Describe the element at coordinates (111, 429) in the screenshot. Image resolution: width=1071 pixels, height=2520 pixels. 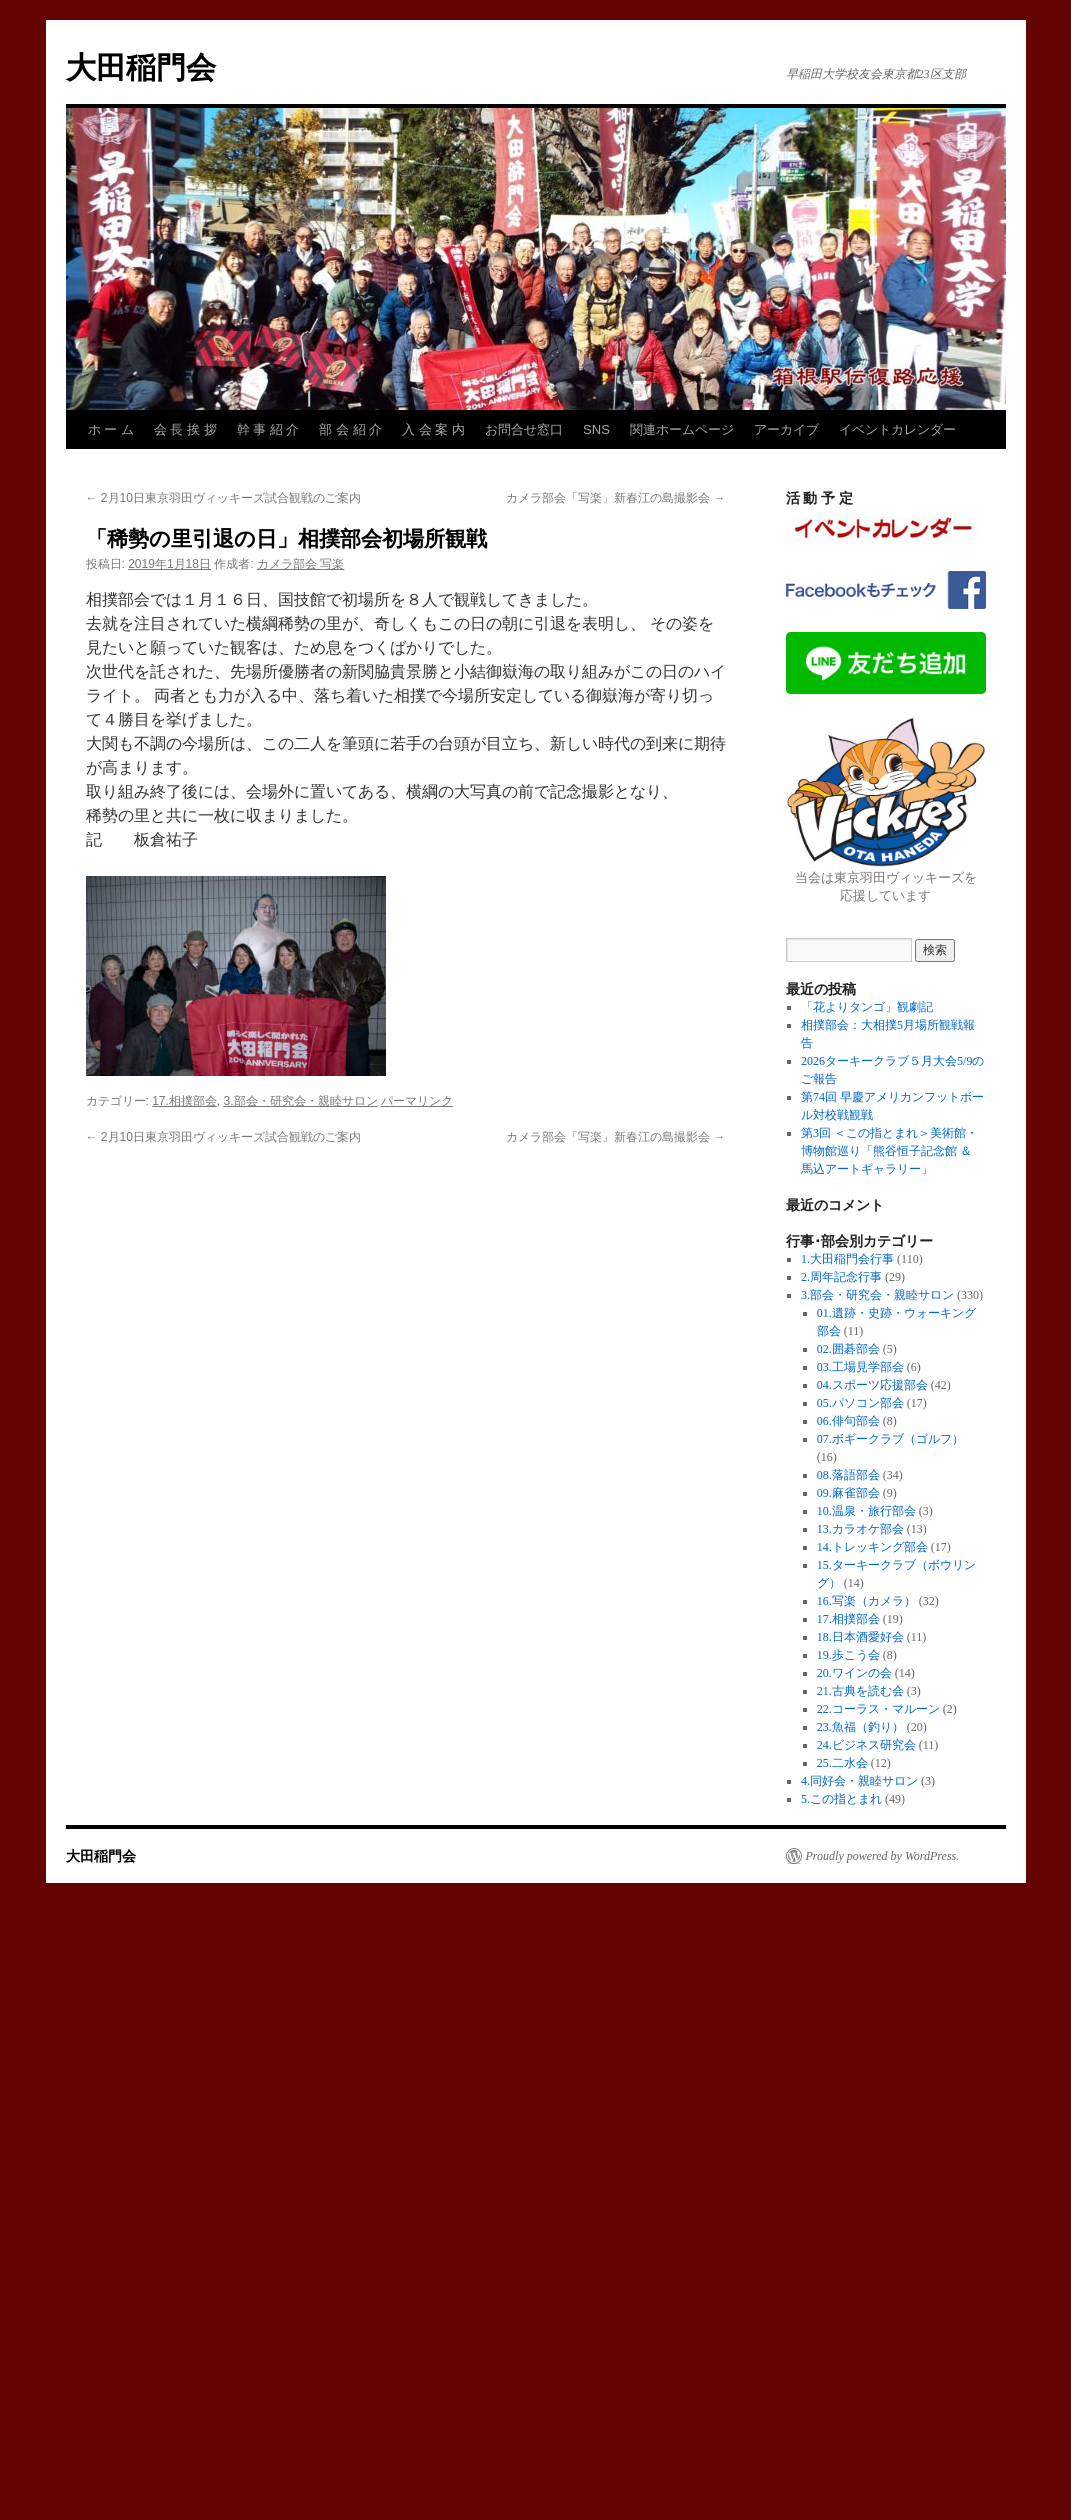
I see `ホ ー ム` at that location.